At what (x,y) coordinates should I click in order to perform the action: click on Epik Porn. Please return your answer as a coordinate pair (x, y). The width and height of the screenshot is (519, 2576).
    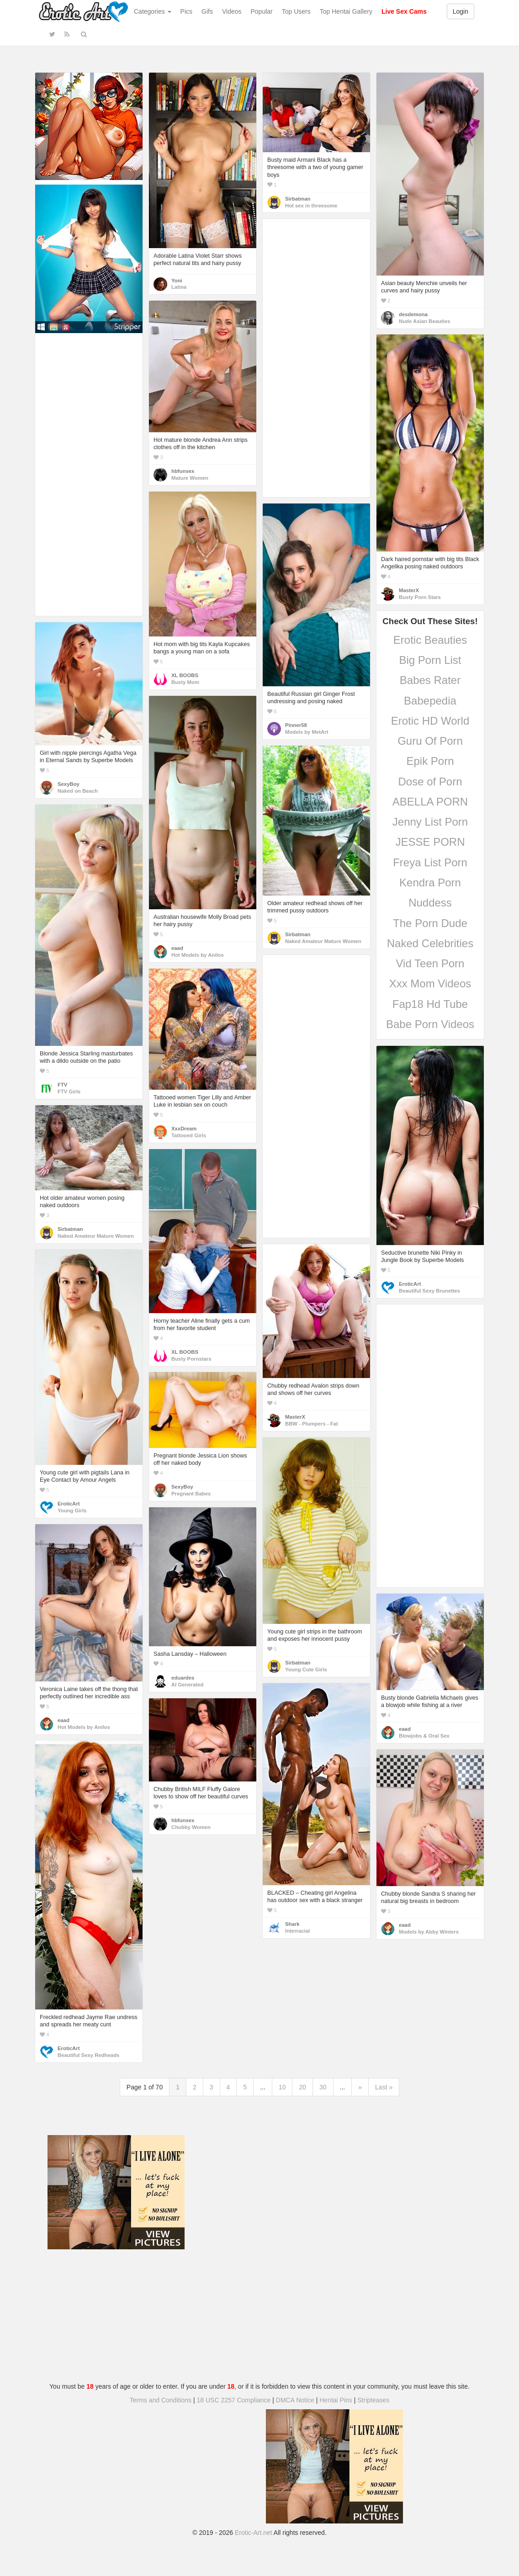
    Looking at the image, I should click on (430, 761).